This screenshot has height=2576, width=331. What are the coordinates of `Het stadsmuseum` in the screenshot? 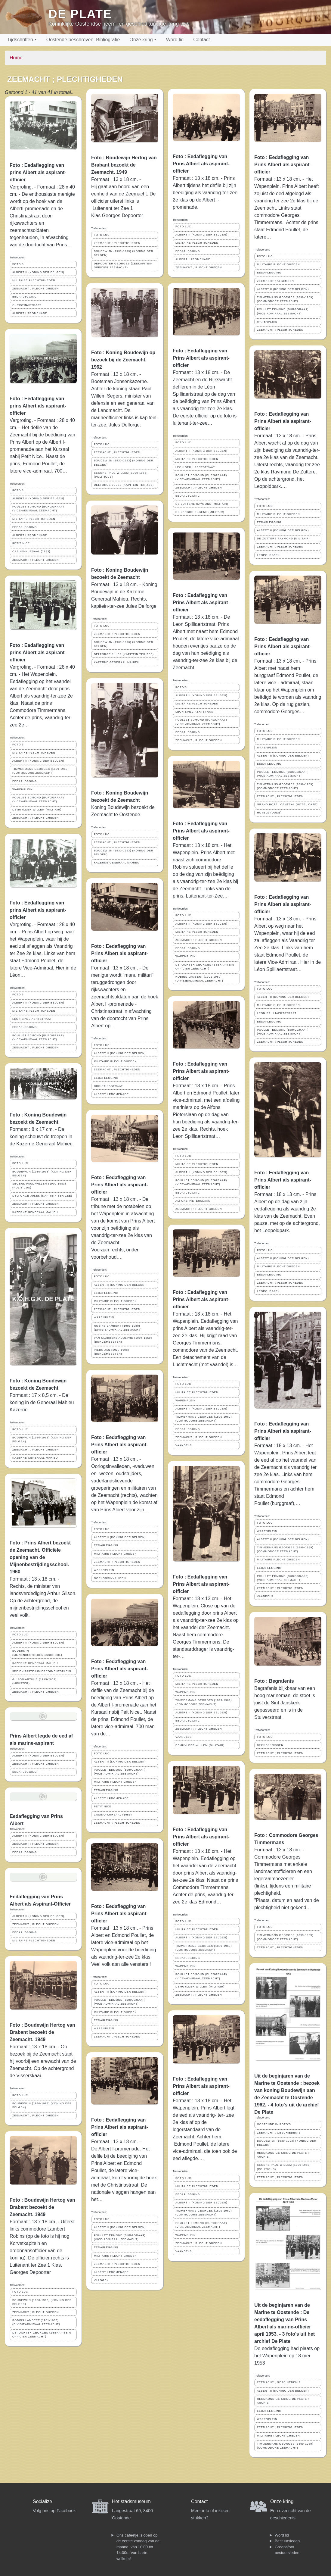 It's located at (131, 2501).